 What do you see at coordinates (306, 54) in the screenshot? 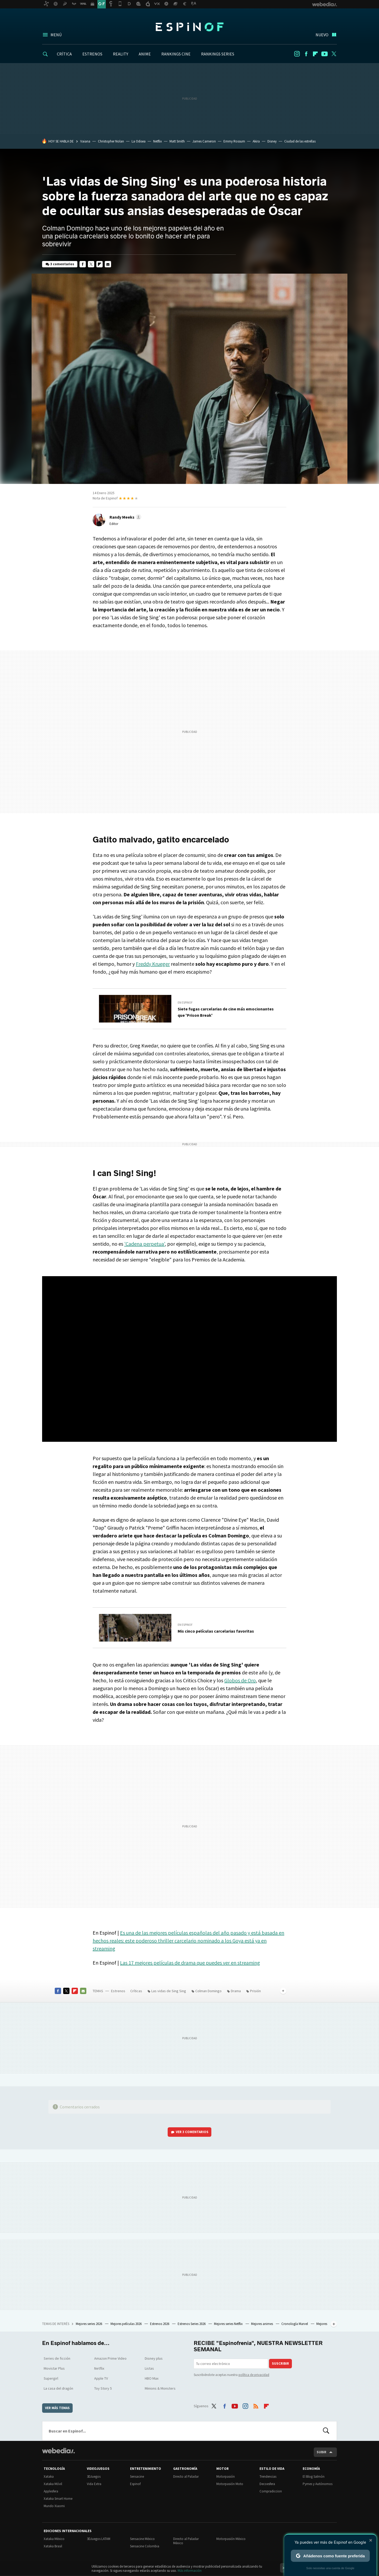
I see `Facebook` at bounding box center [306, 54].